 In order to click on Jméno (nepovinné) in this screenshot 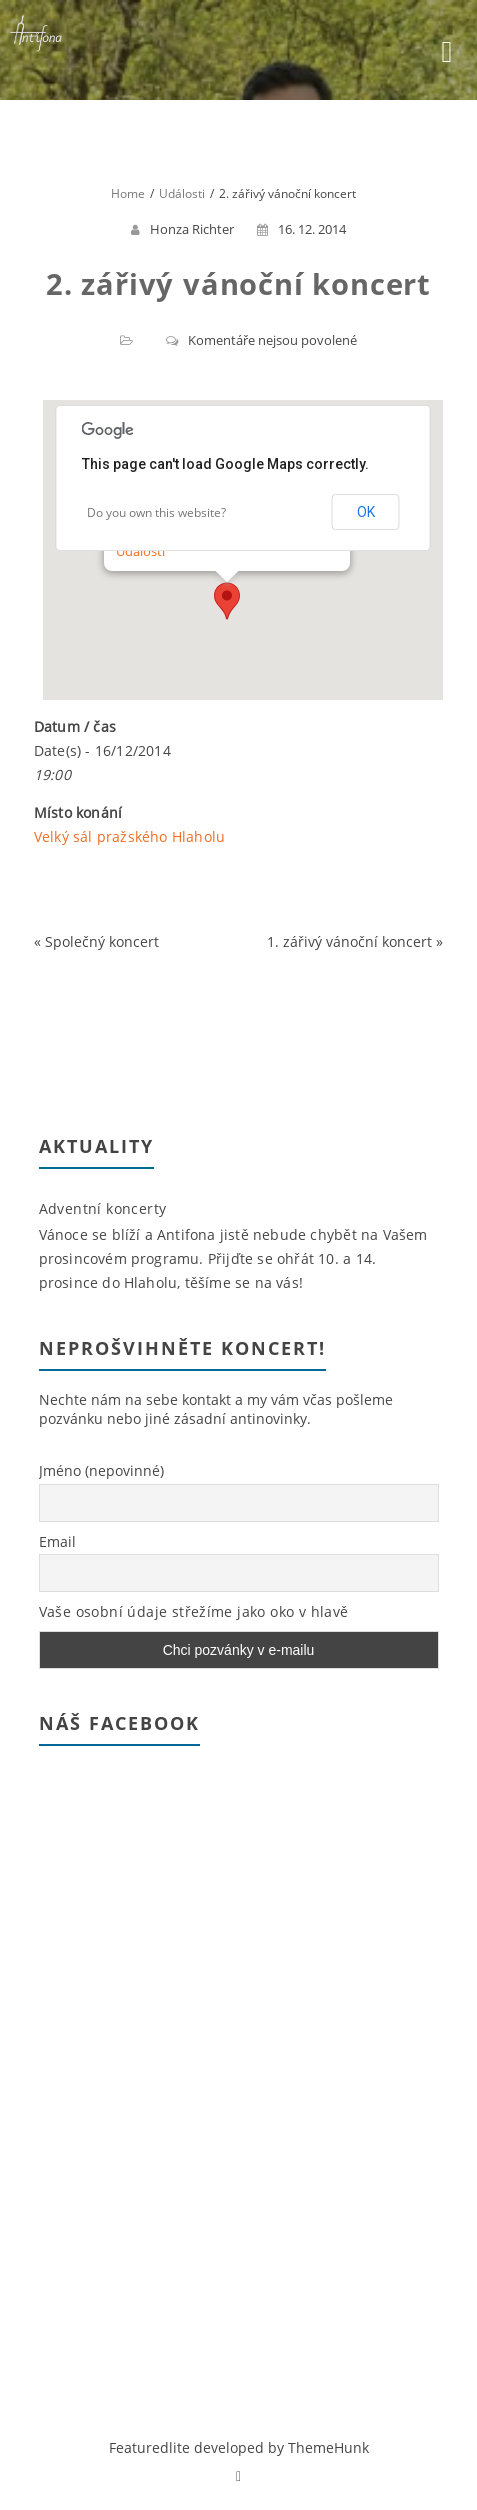, I will do `click(101, 1470)`.